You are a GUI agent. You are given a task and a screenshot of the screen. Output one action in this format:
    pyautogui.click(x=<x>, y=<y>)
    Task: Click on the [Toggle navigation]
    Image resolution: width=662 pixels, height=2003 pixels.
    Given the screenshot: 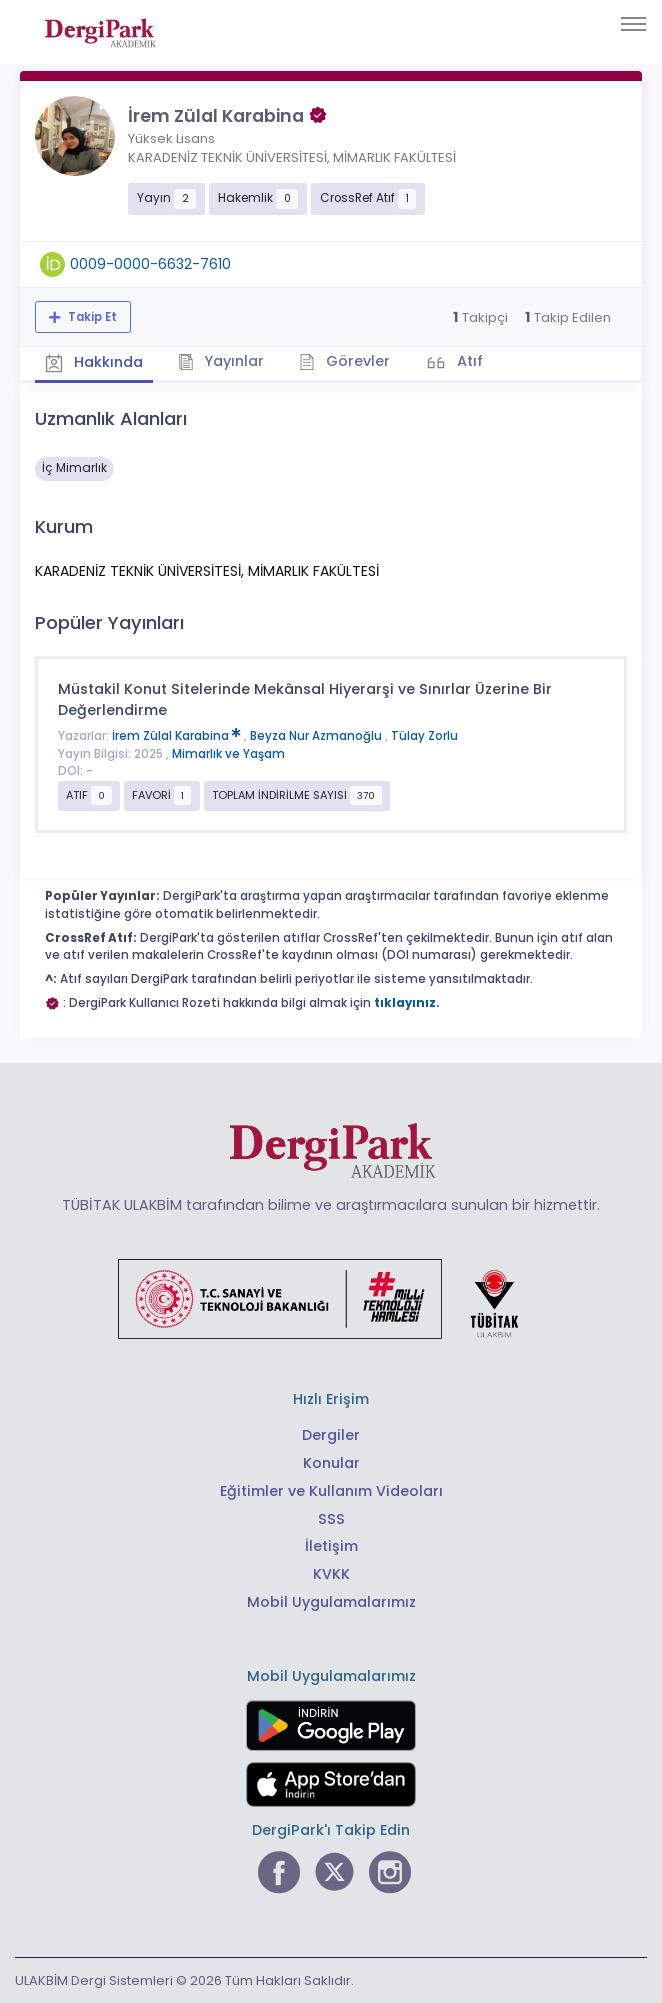 What is the action you would take?
    pyautogui.click(x=633, y=24)
    